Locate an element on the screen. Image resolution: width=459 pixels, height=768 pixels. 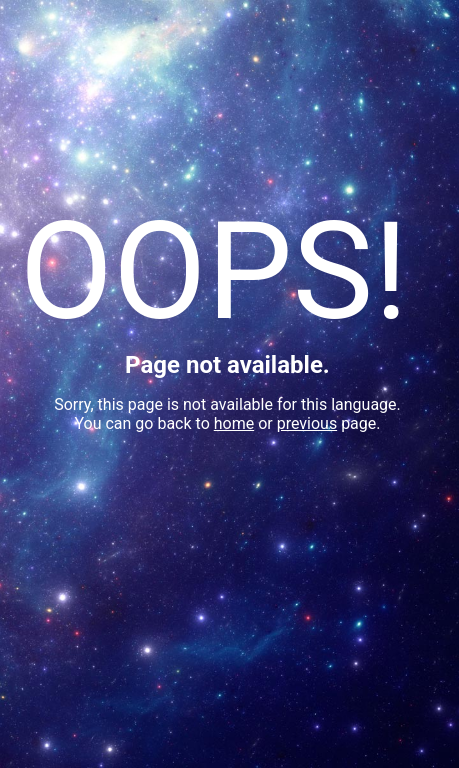
previous is located at coordinates (307, 423).